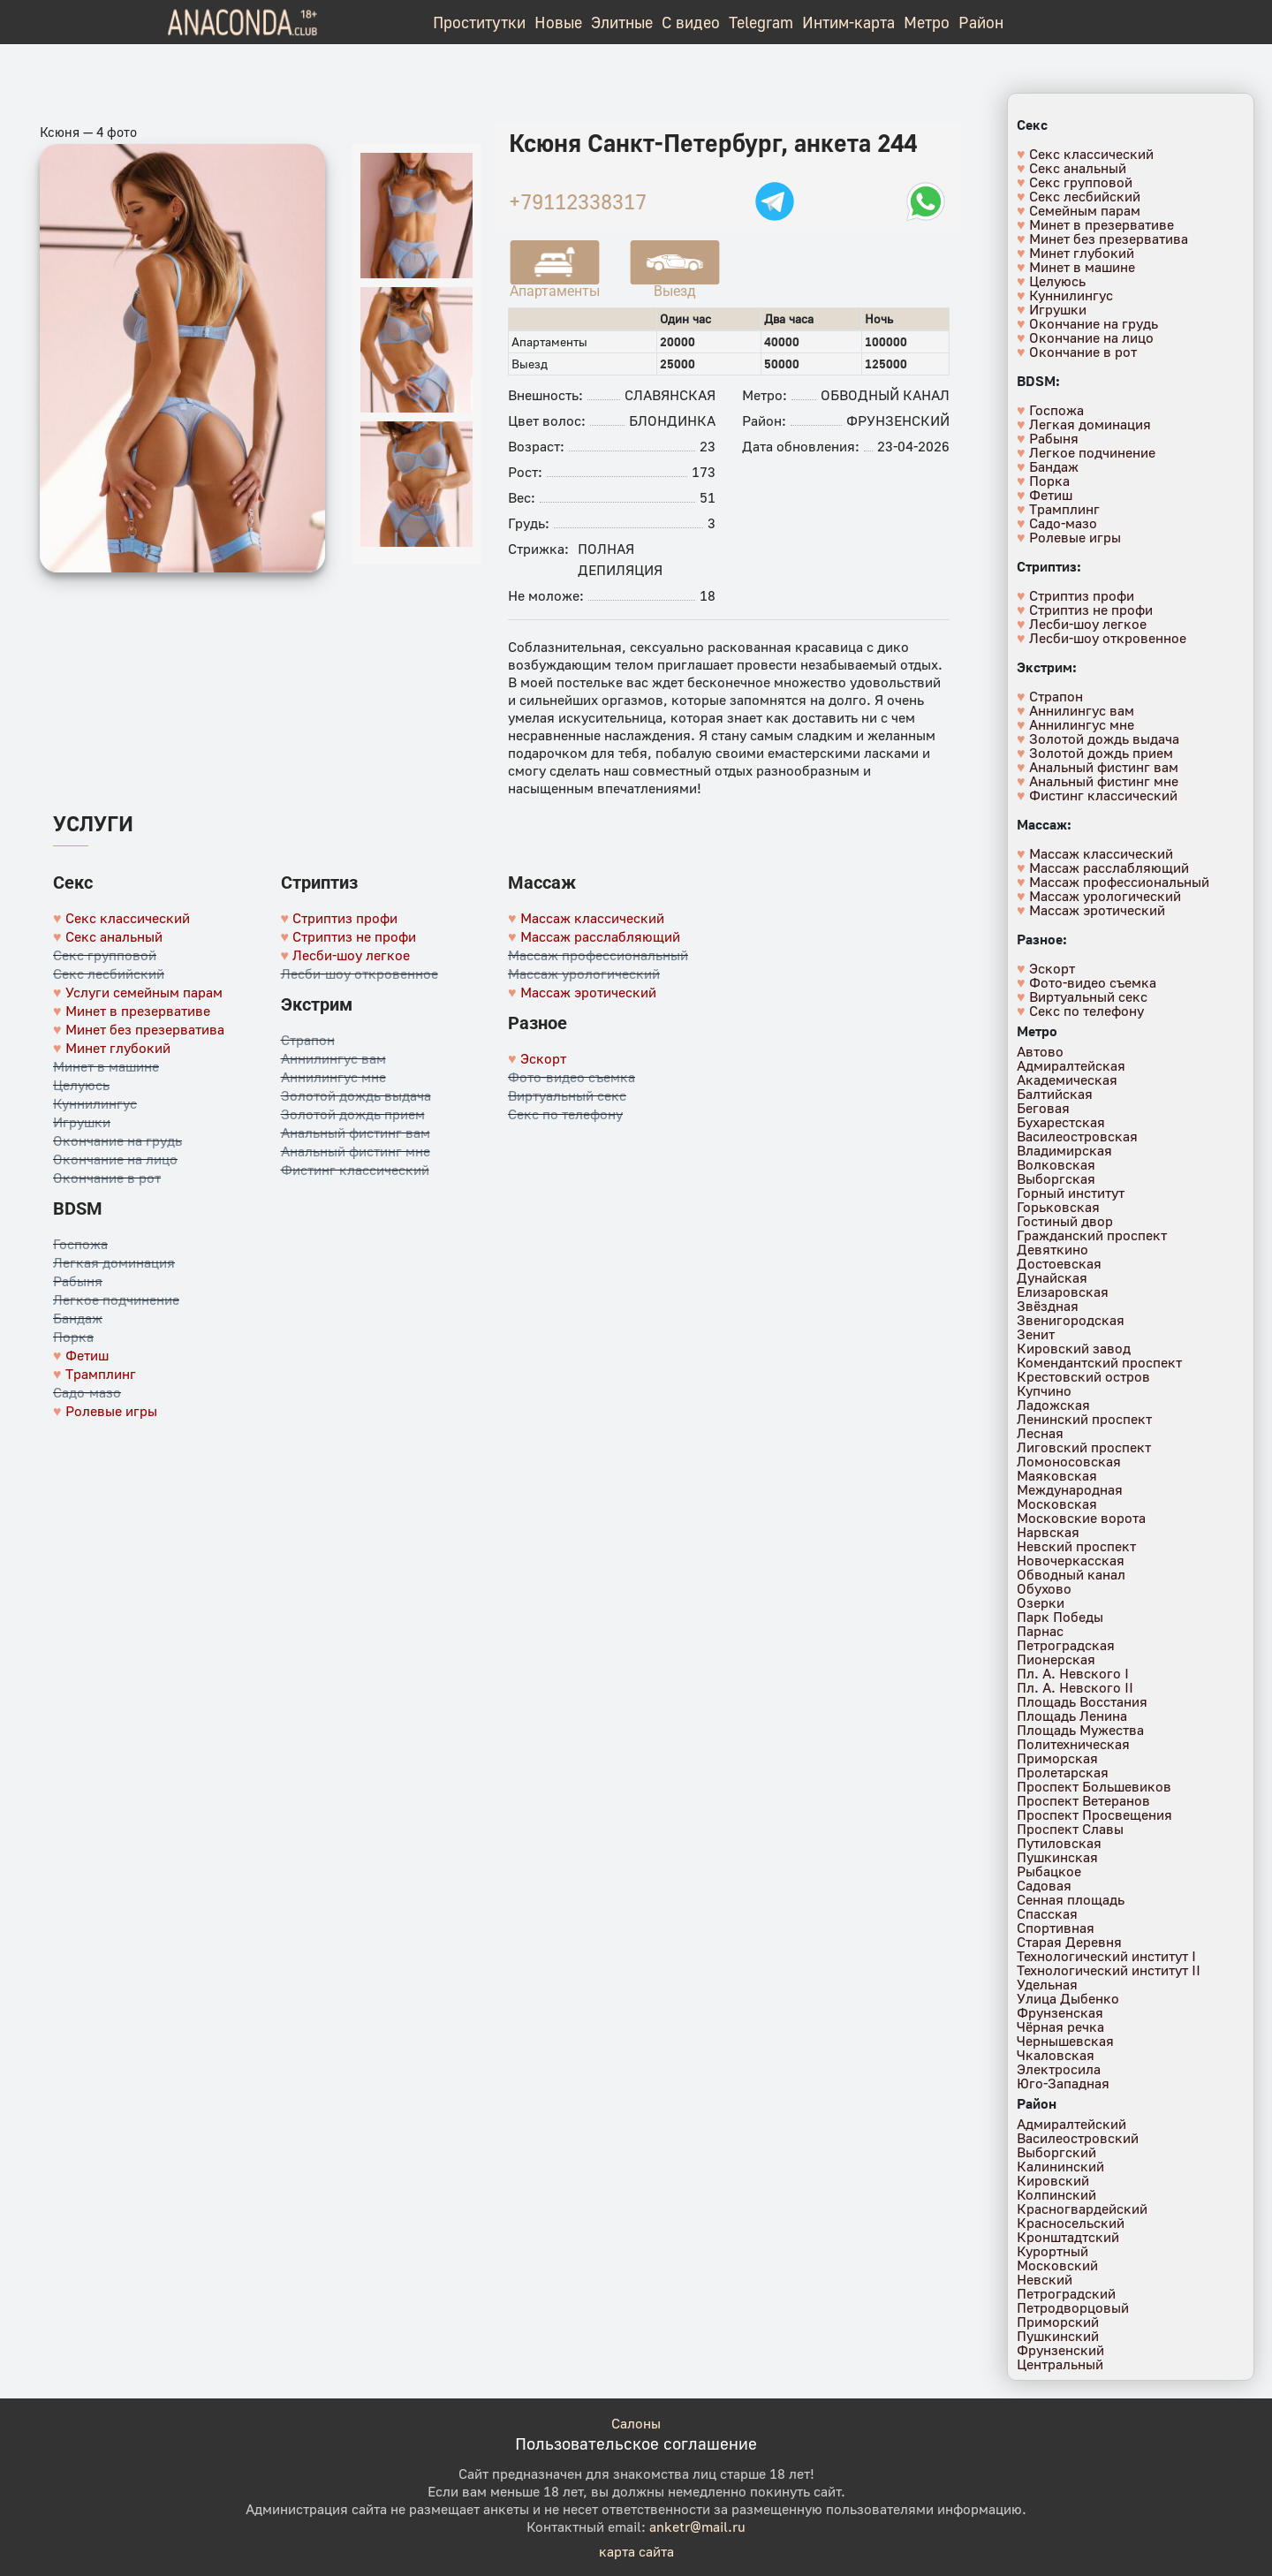  Describe the element at coordinates (584, 973) in the screenshot. I see `Массаж урологический` at that location.